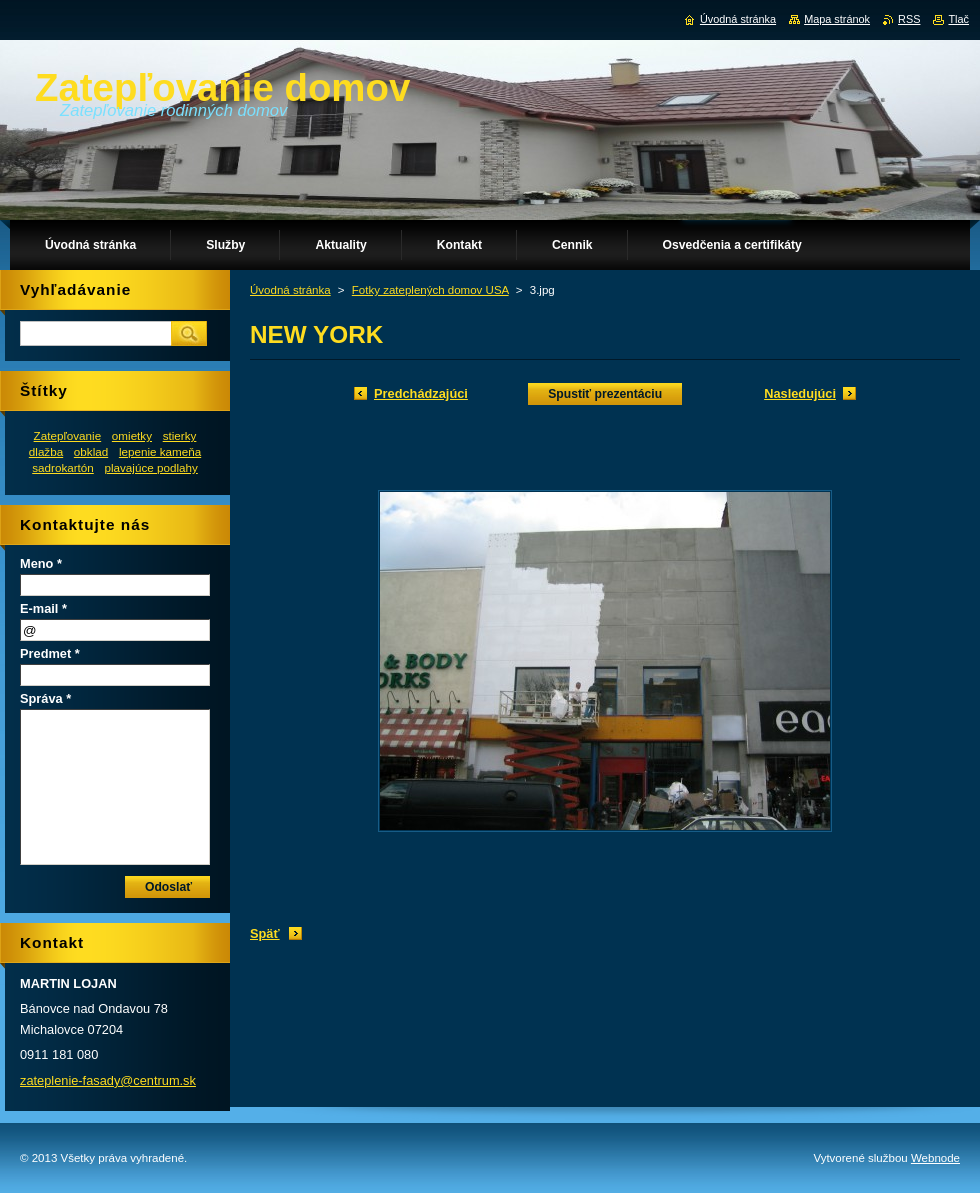  Describe the element at coordinates (45, 698) in the screenshot. I see `Správa *` at that location.